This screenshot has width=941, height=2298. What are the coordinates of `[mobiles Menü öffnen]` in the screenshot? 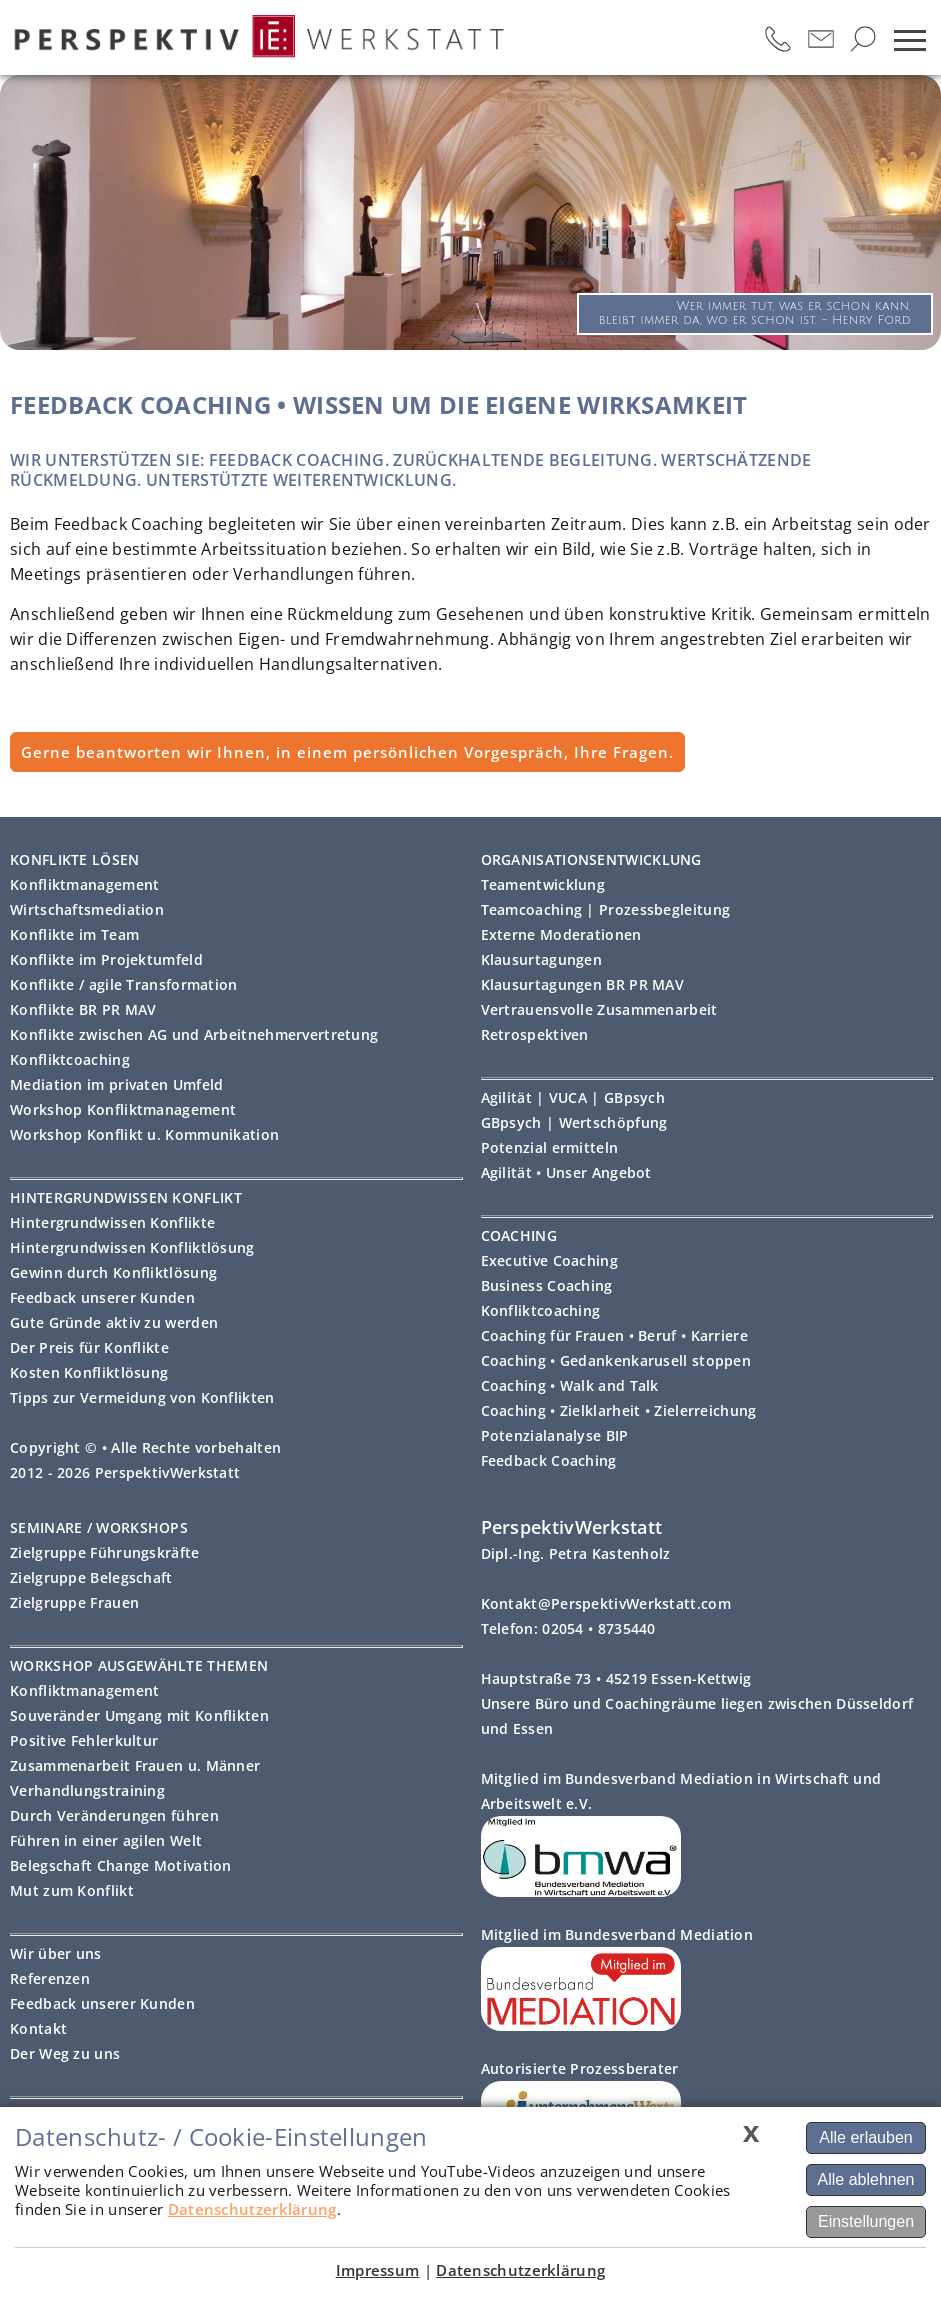 It's located at (910, 40).